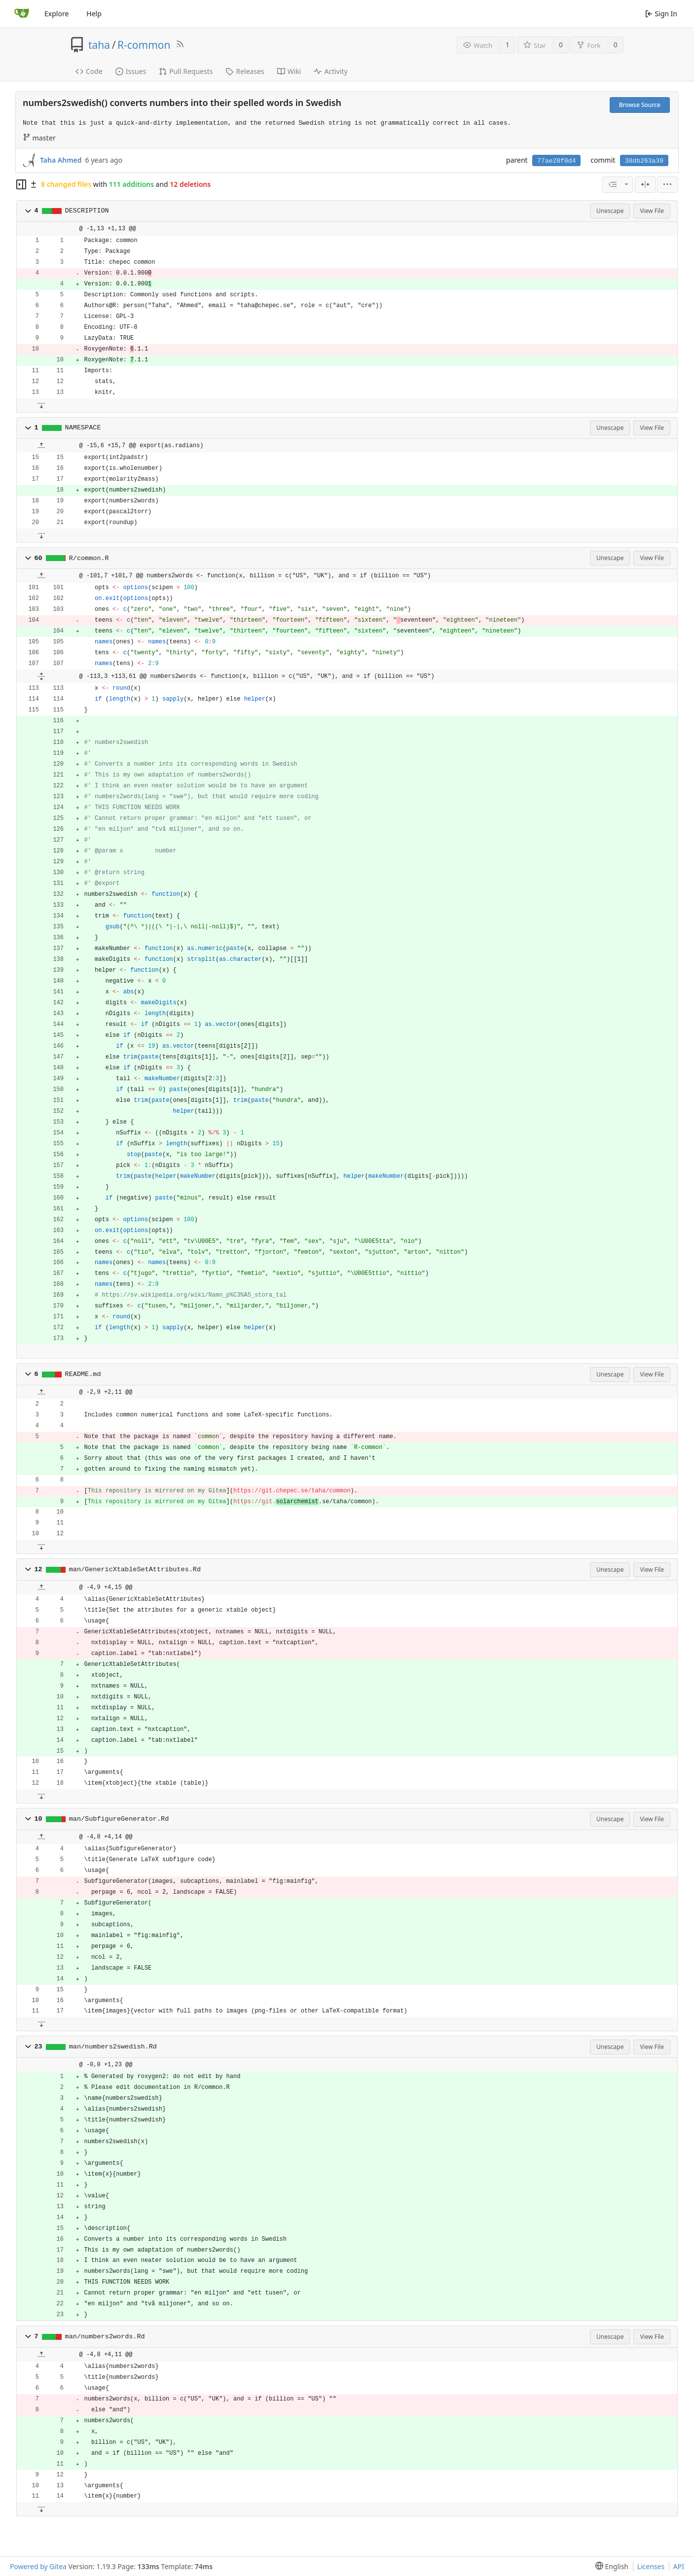 This screenshot has height=2576, width=694. What do you see at coordinates (667, 184) in the screenshot?
I see `[menu]` at bounding box center [667, 184].